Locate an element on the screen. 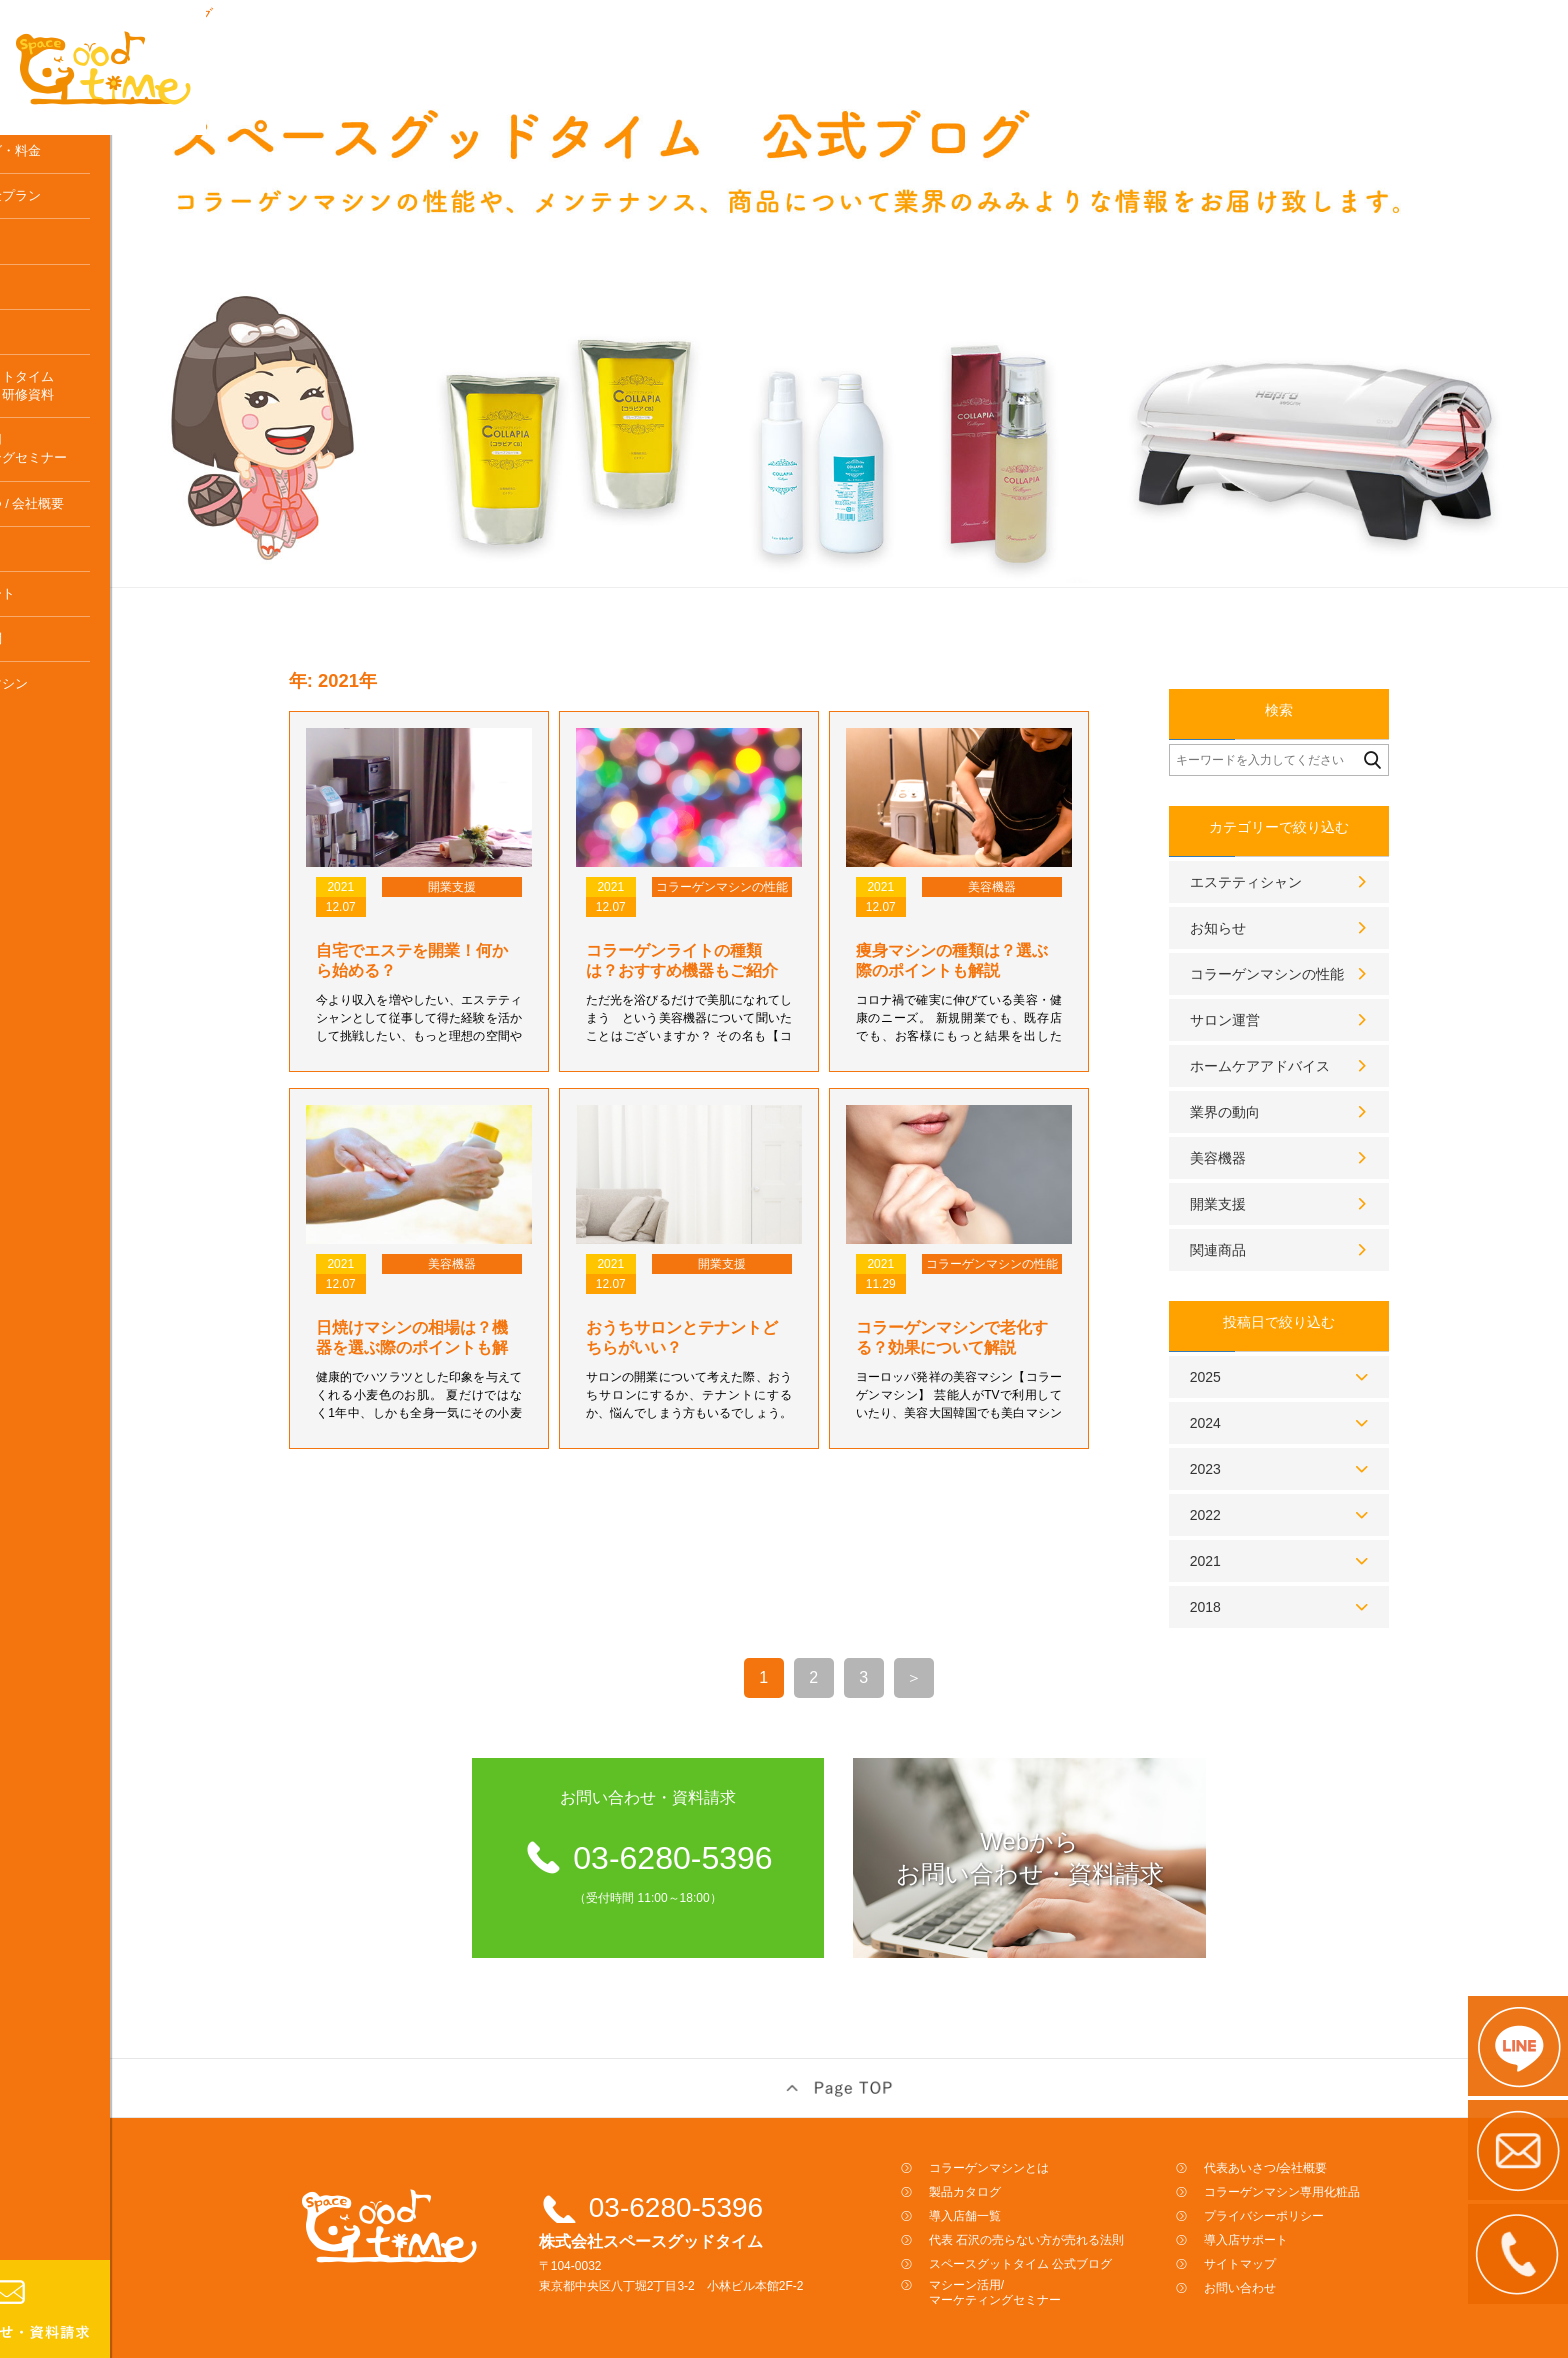 Image resolution: width=1568 pixels, height=2358 pixels. コラーゲンマシンとは is located at coordinates (85, 168).